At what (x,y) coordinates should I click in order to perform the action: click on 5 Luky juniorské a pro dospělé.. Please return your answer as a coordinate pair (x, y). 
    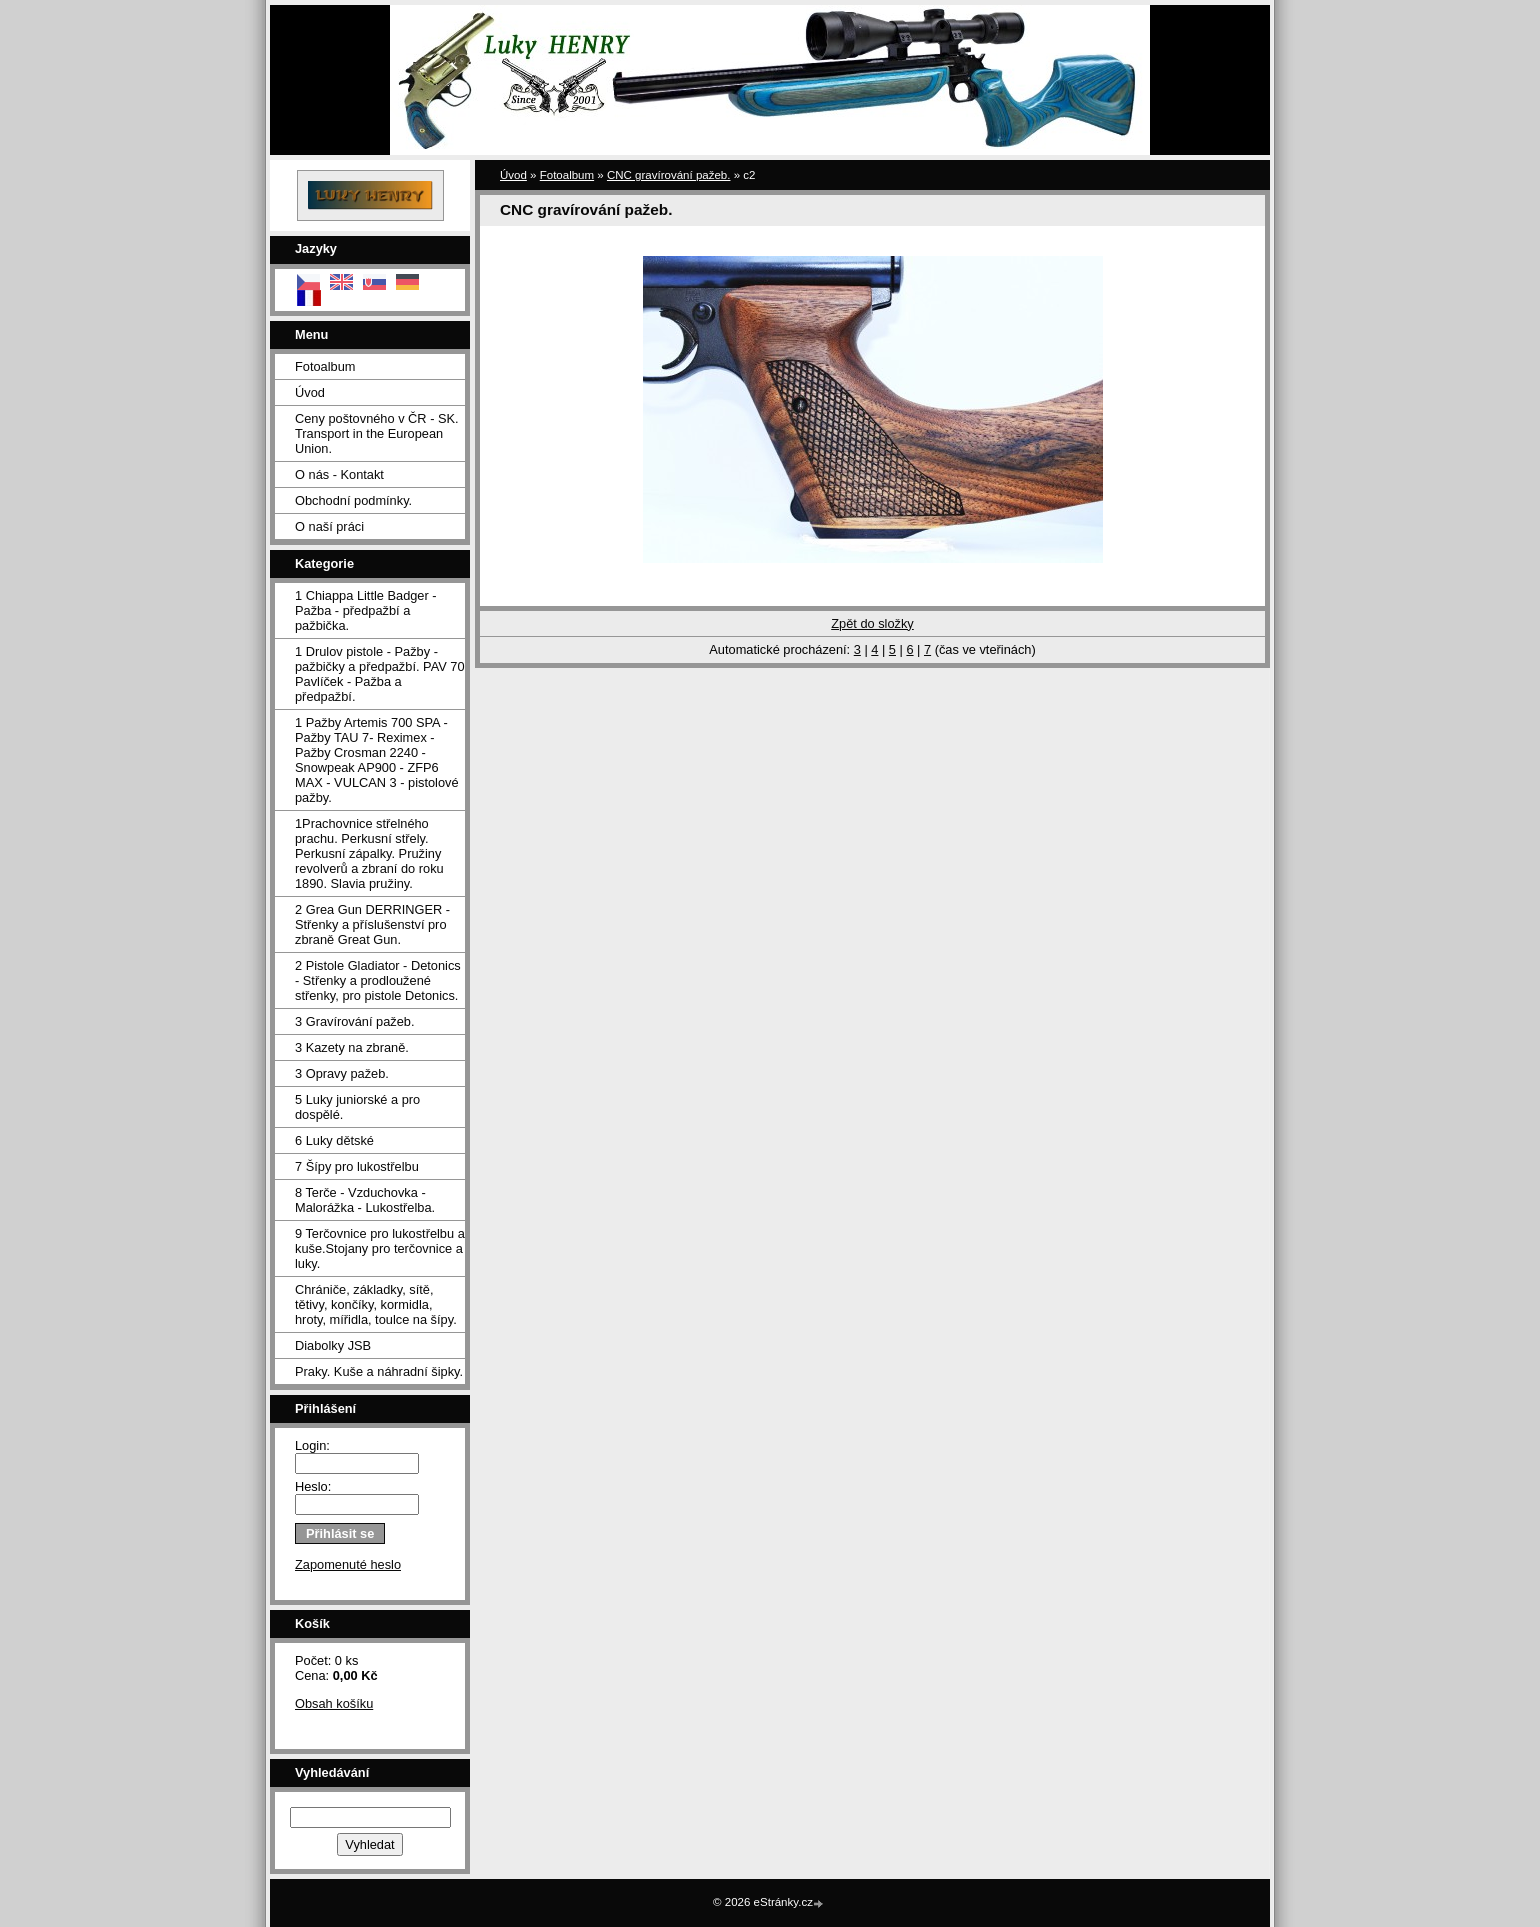
    Looking at the image, I should click on (357, 1107).